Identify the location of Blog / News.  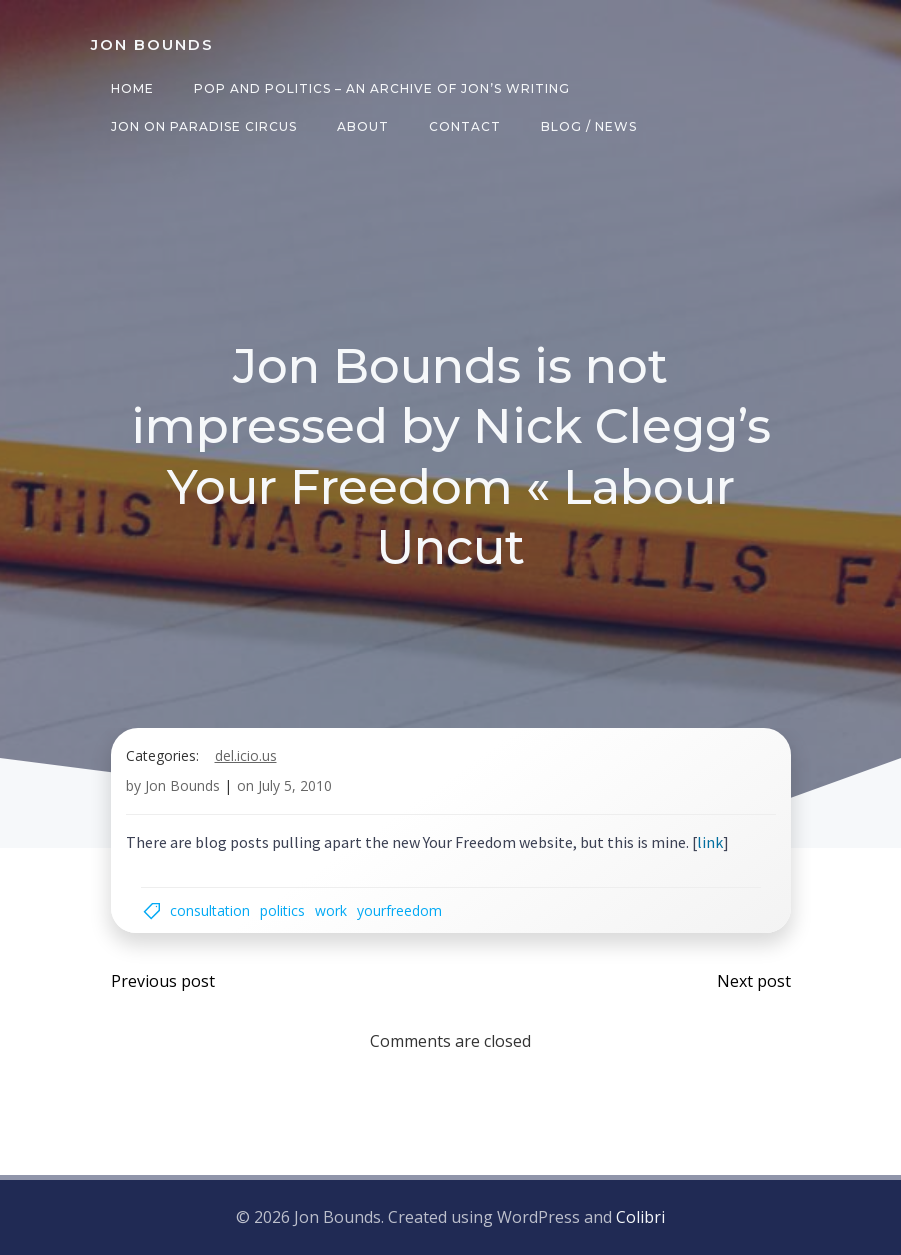
(589, 126).